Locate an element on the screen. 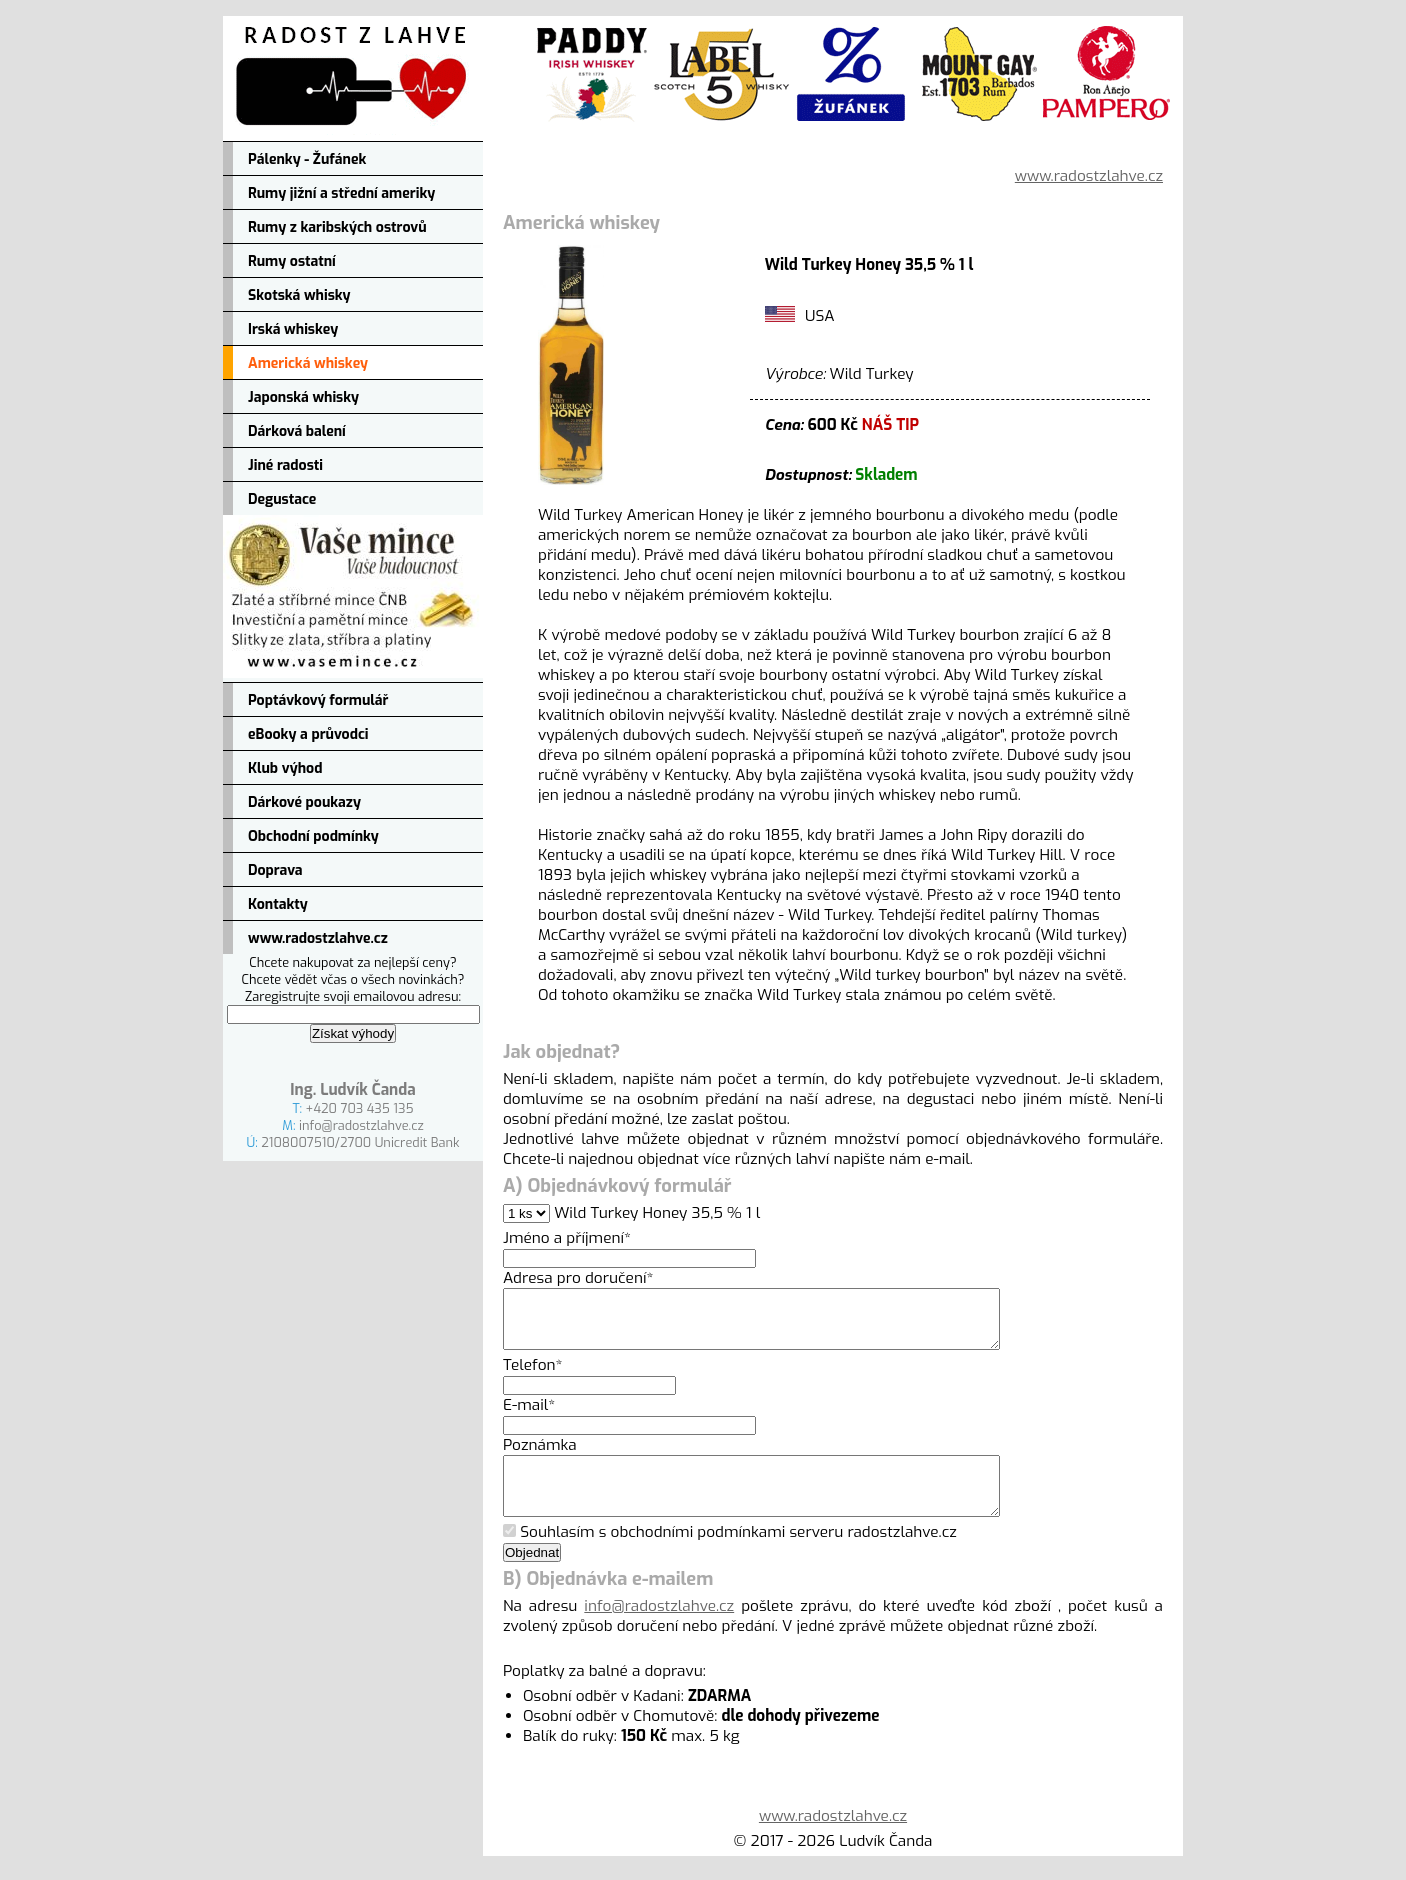 This screenshot has width=1406, height=1880. Poptávkový formulář is located at coordinates (318, 700).